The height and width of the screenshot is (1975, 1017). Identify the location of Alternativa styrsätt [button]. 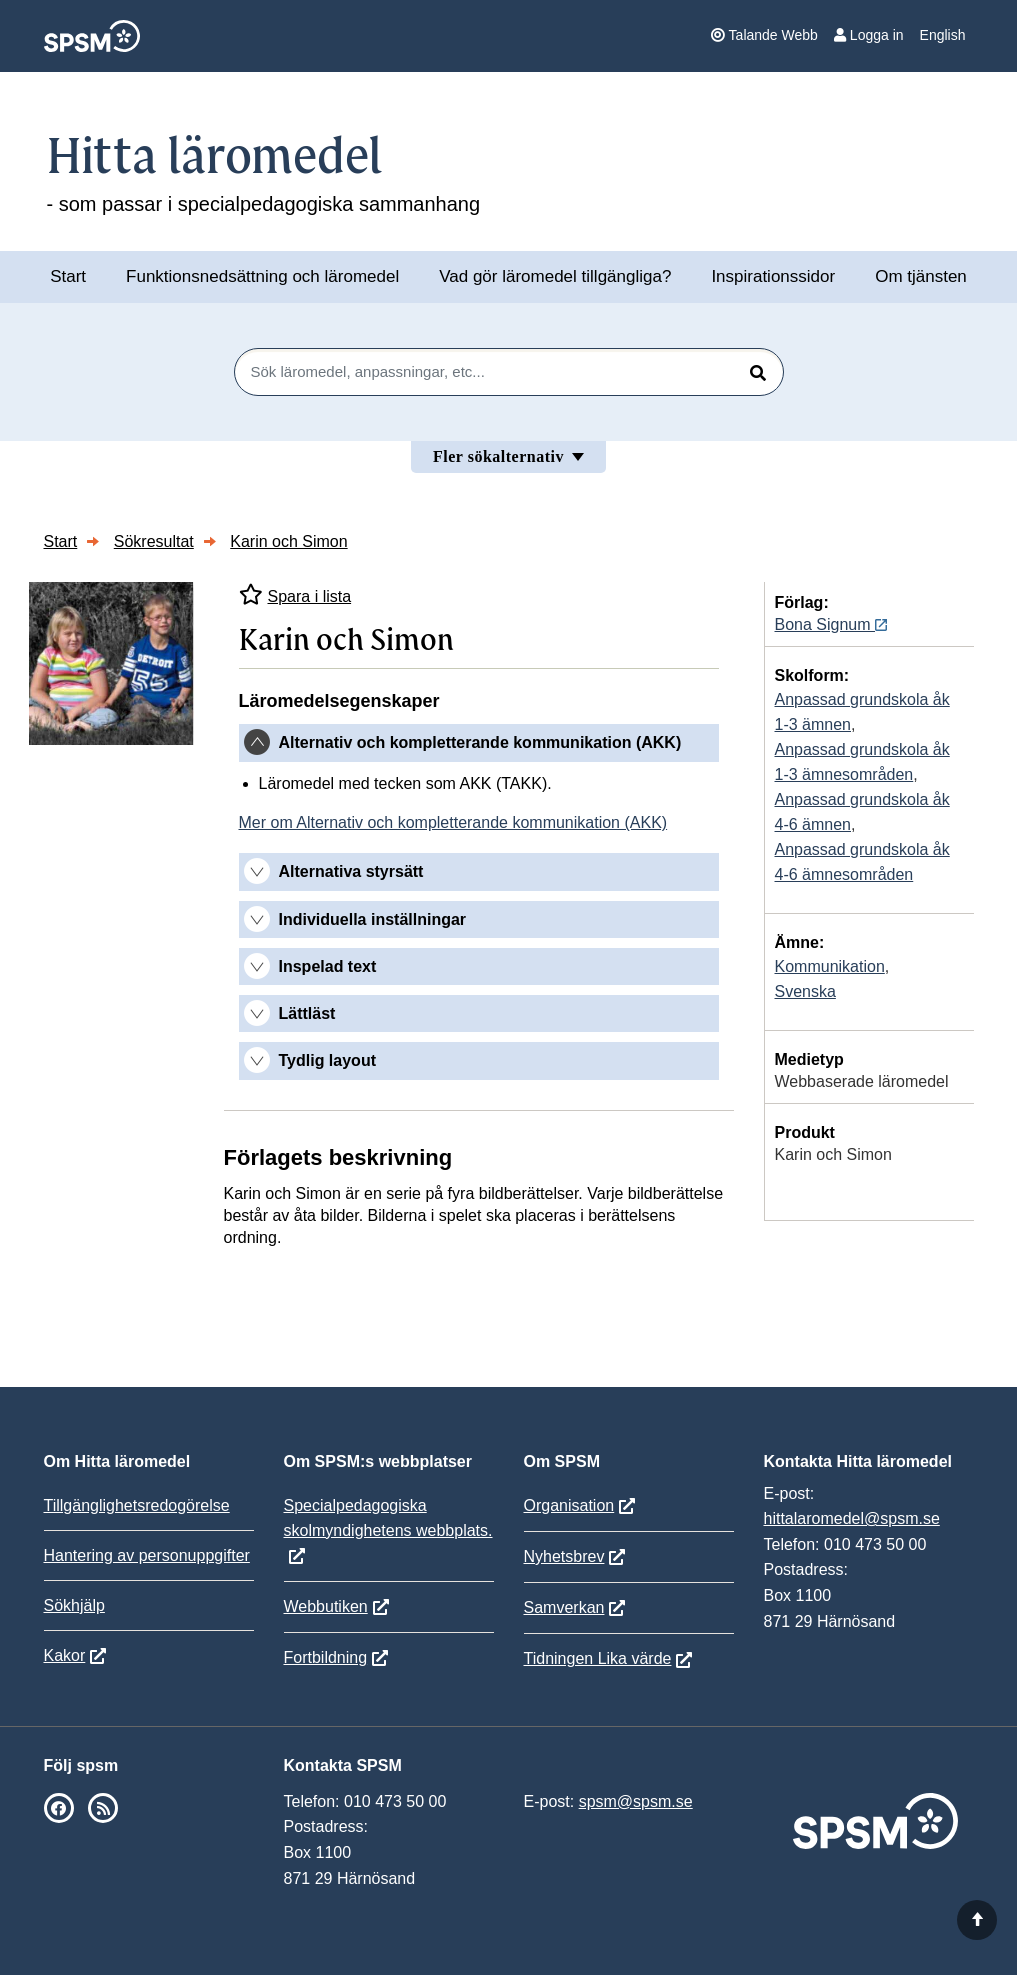
(351, 871).